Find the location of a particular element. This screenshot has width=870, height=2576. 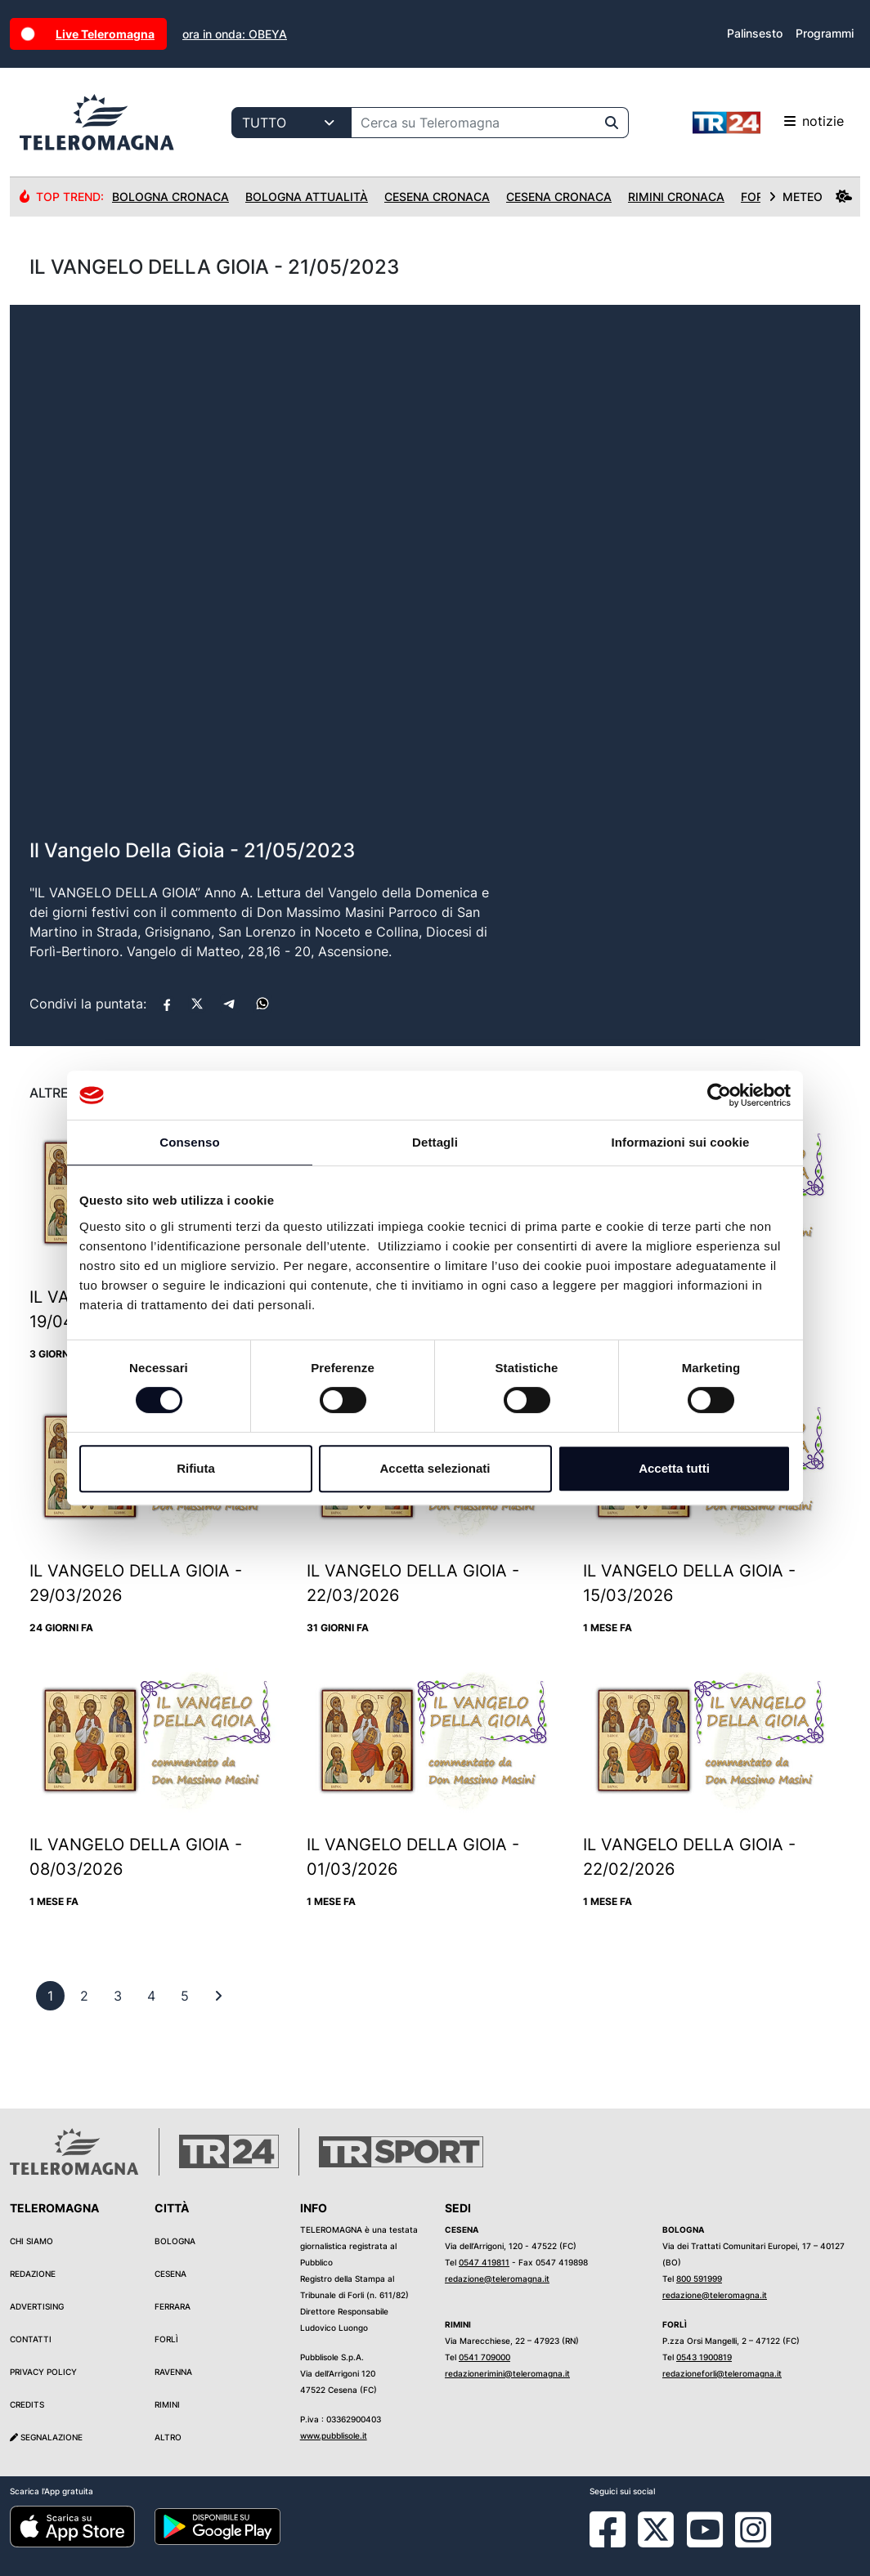

0543 1900819 is located at coordinates (704, 2357).